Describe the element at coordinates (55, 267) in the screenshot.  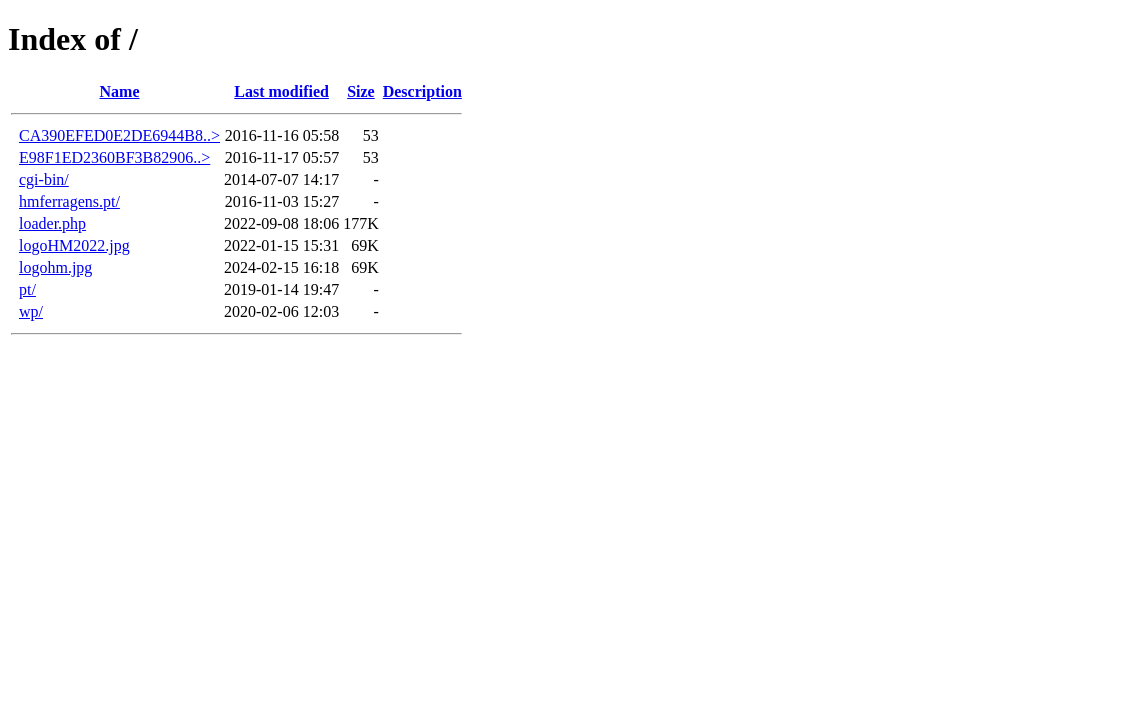
I see `logohm.jpg` at that location.